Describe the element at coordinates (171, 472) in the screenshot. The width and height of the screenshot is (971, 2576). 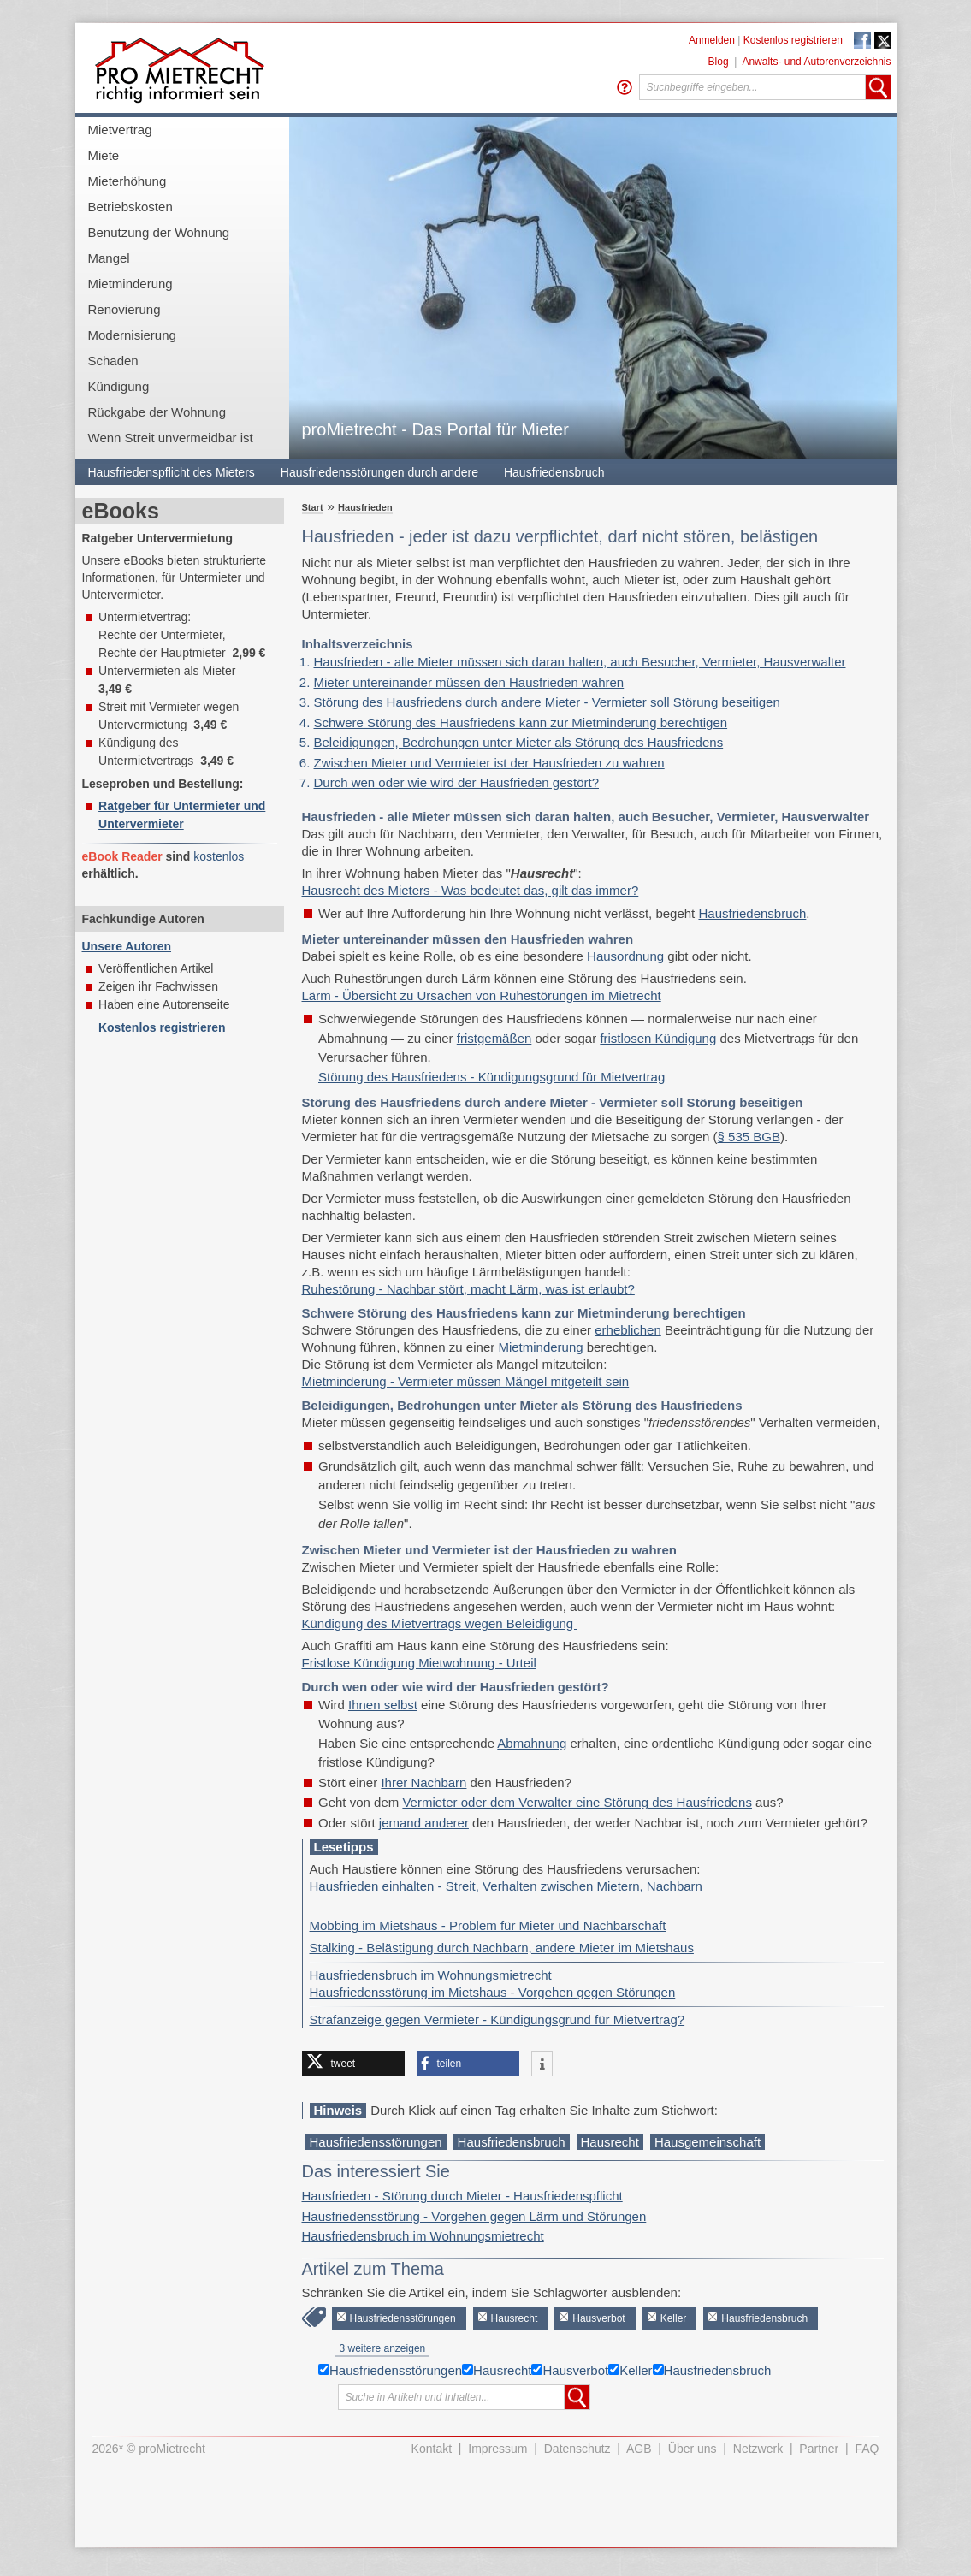
I see `Hausfriedenspflicht des Mieters` at that location.